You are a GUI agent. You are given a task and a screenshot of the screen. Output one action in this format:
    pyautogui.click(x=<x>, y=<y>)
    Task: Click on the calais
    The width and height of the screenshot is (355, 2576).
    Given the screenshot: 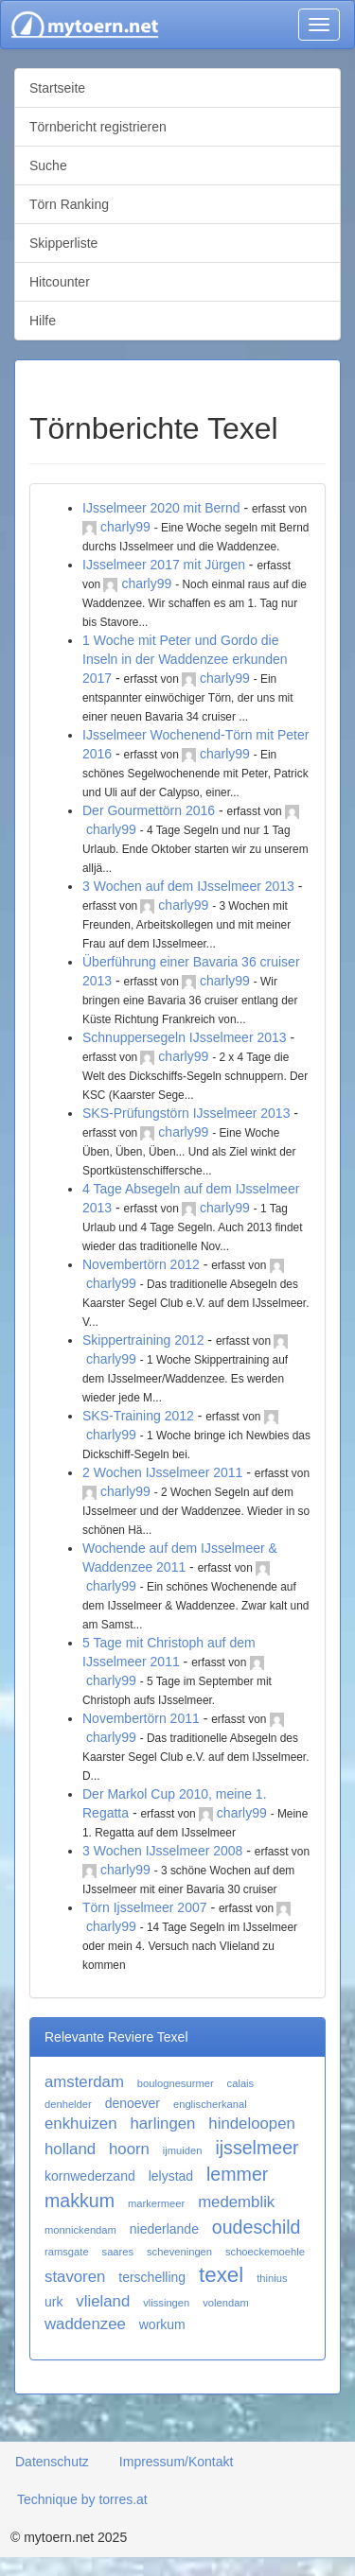 What is the action you would take?
    pyautogui.click(x=241, y=2083)
    